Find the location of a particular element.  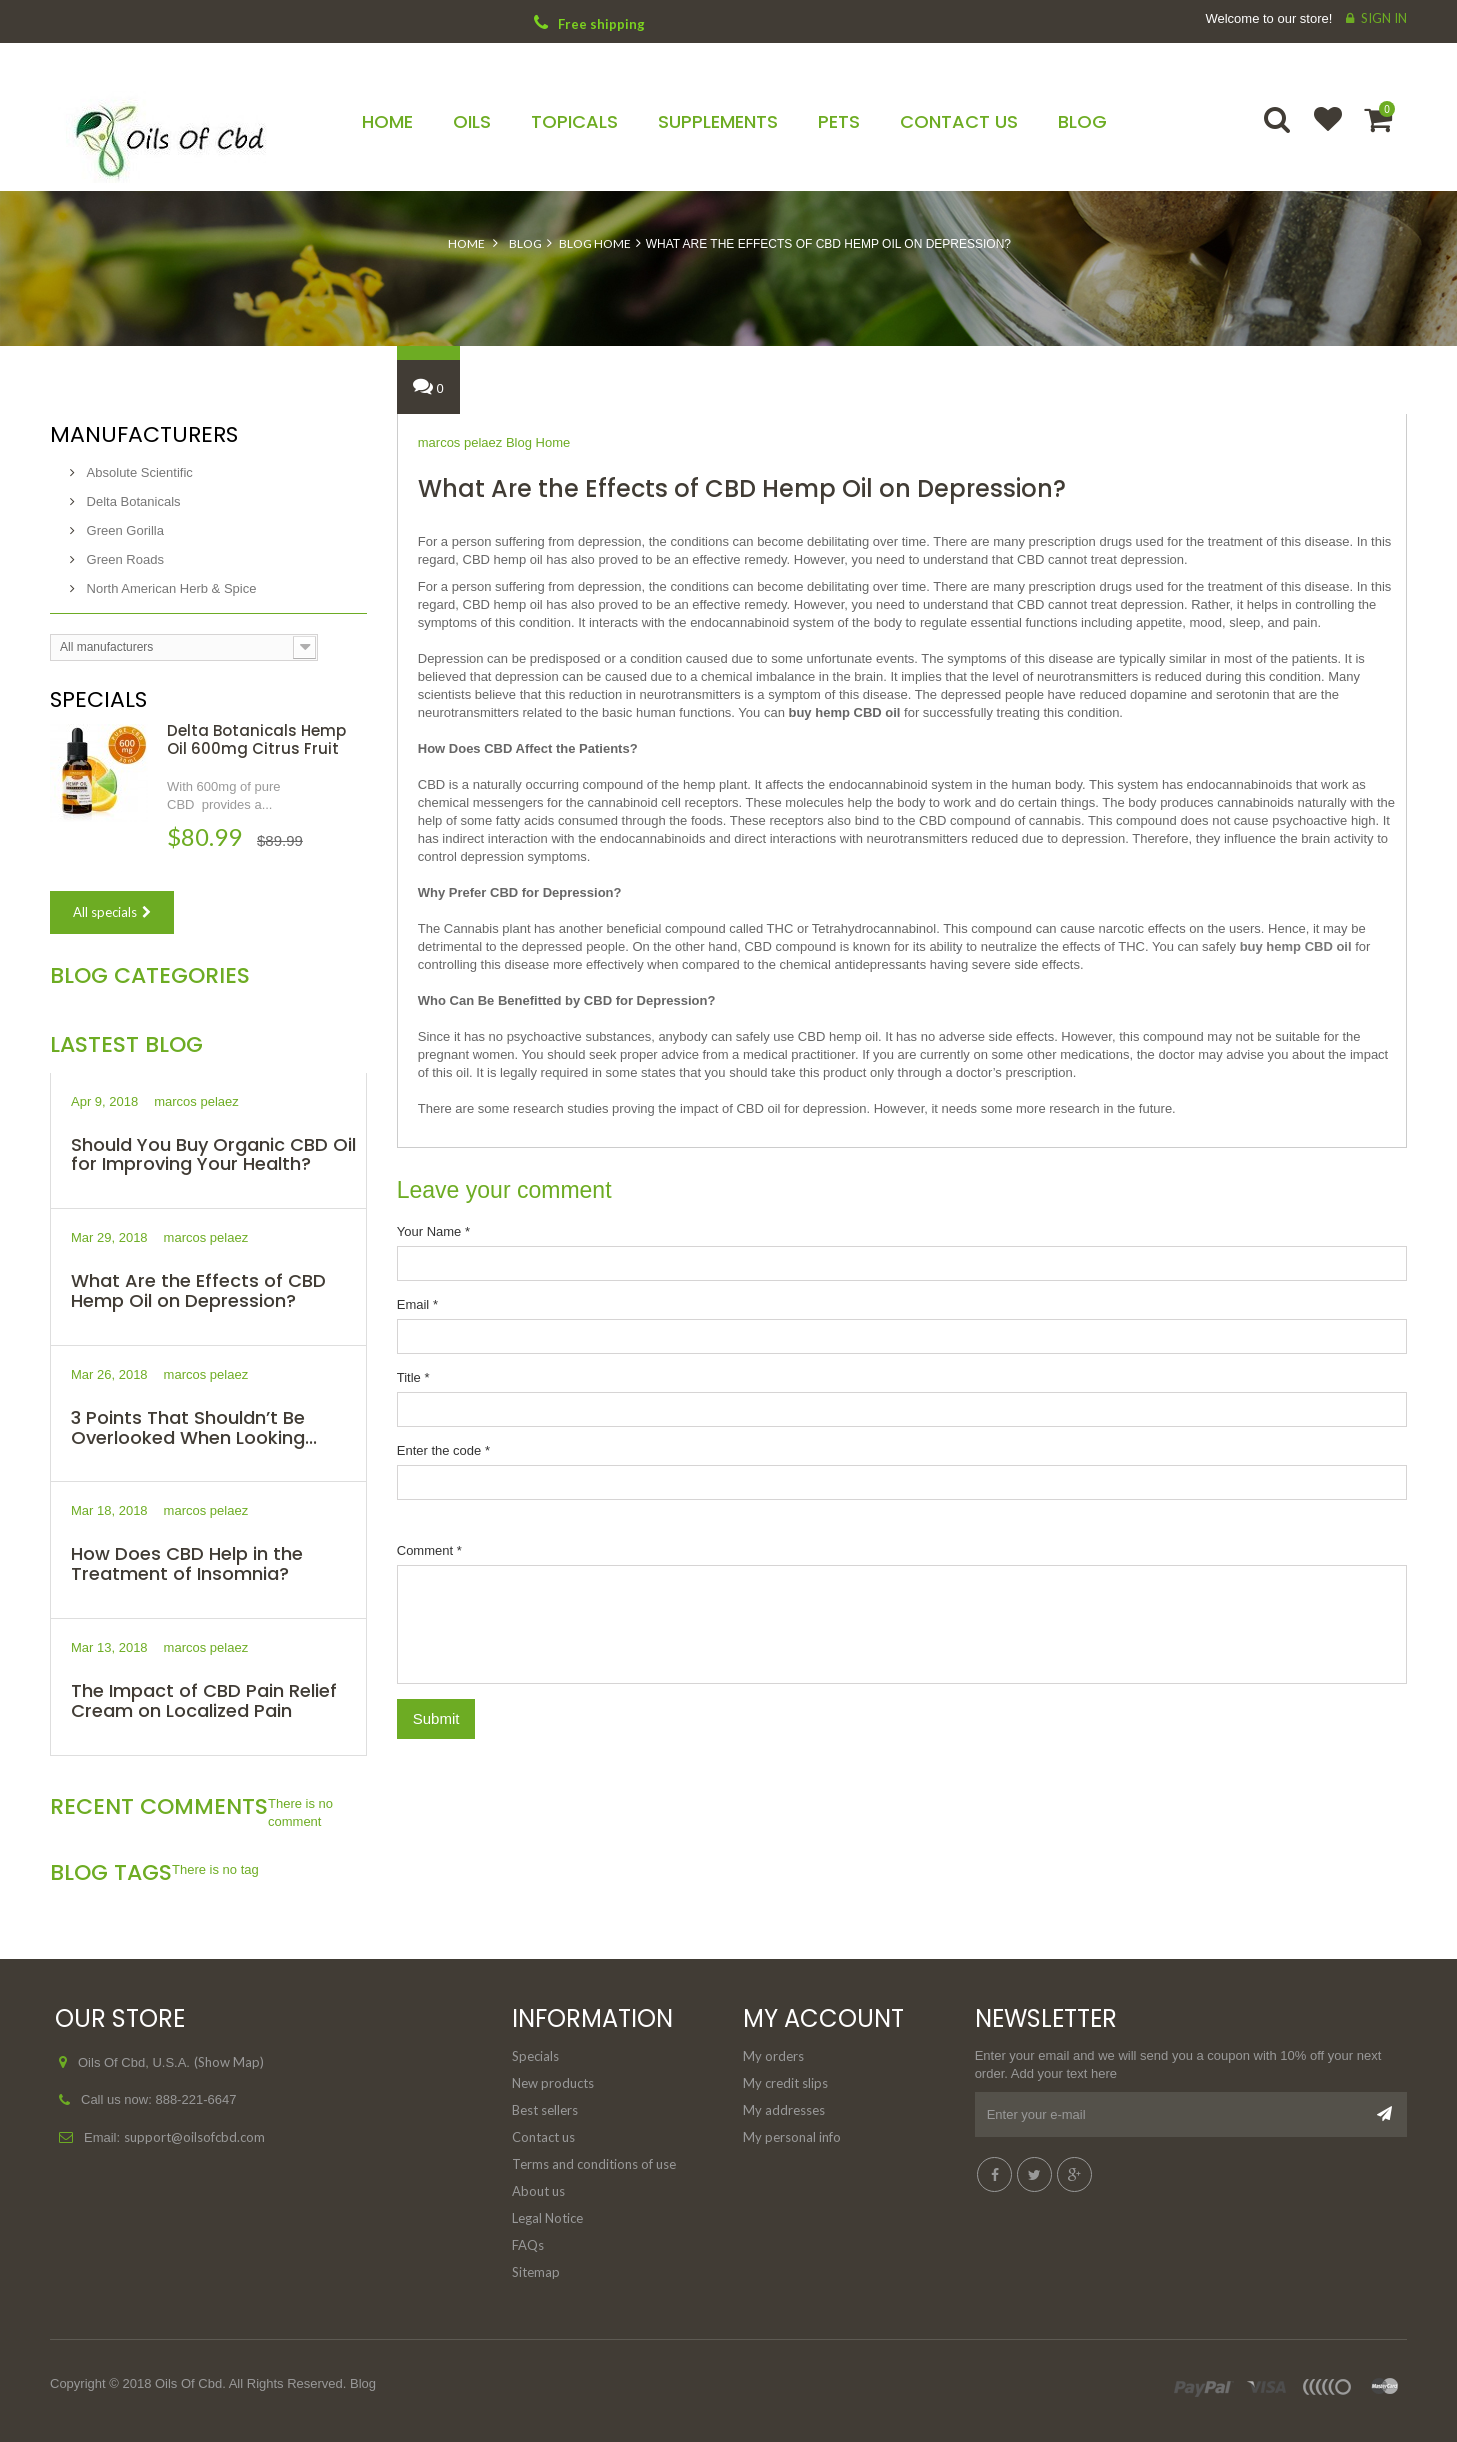

Your Name is located at coordinates (433, 1231).